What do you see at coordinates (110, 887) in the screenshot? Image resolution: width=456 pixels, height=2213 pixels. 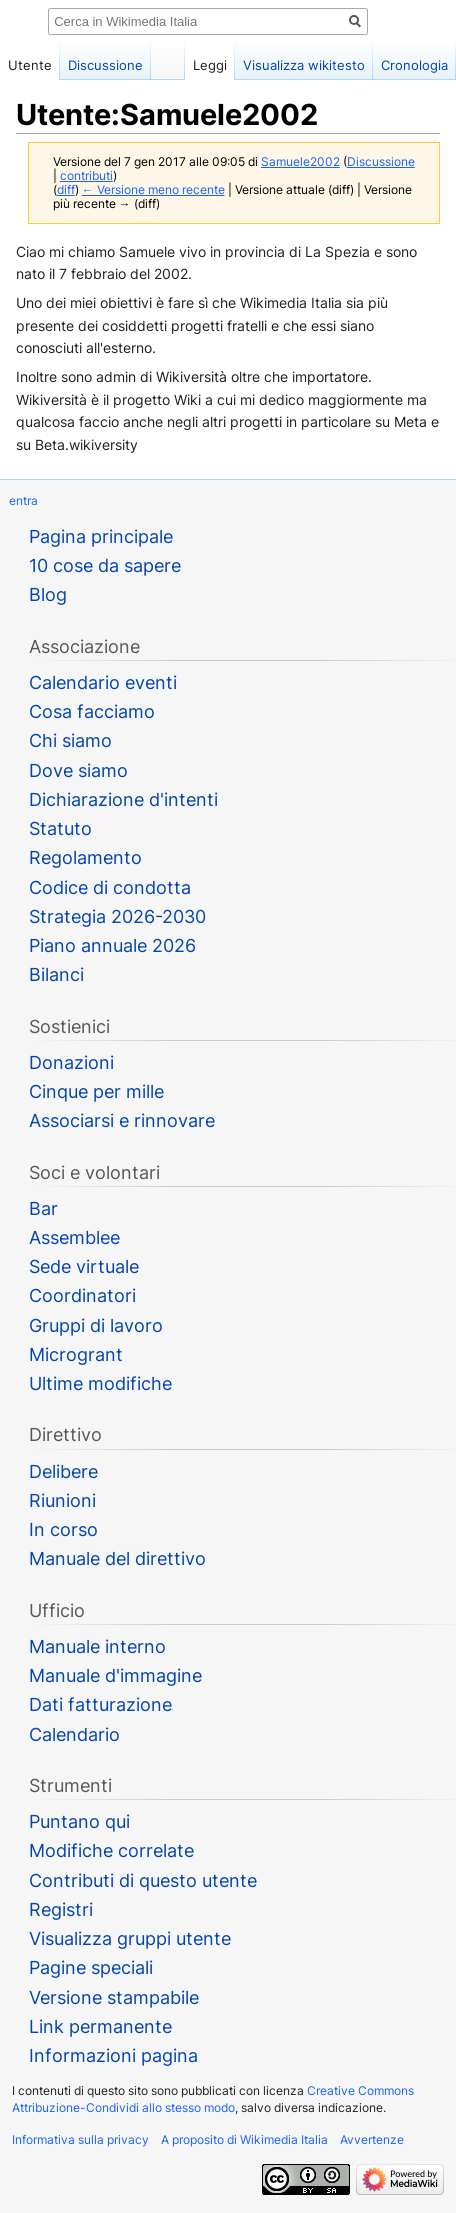 I see `Codice di condotta` at bounding box center [110, 887].